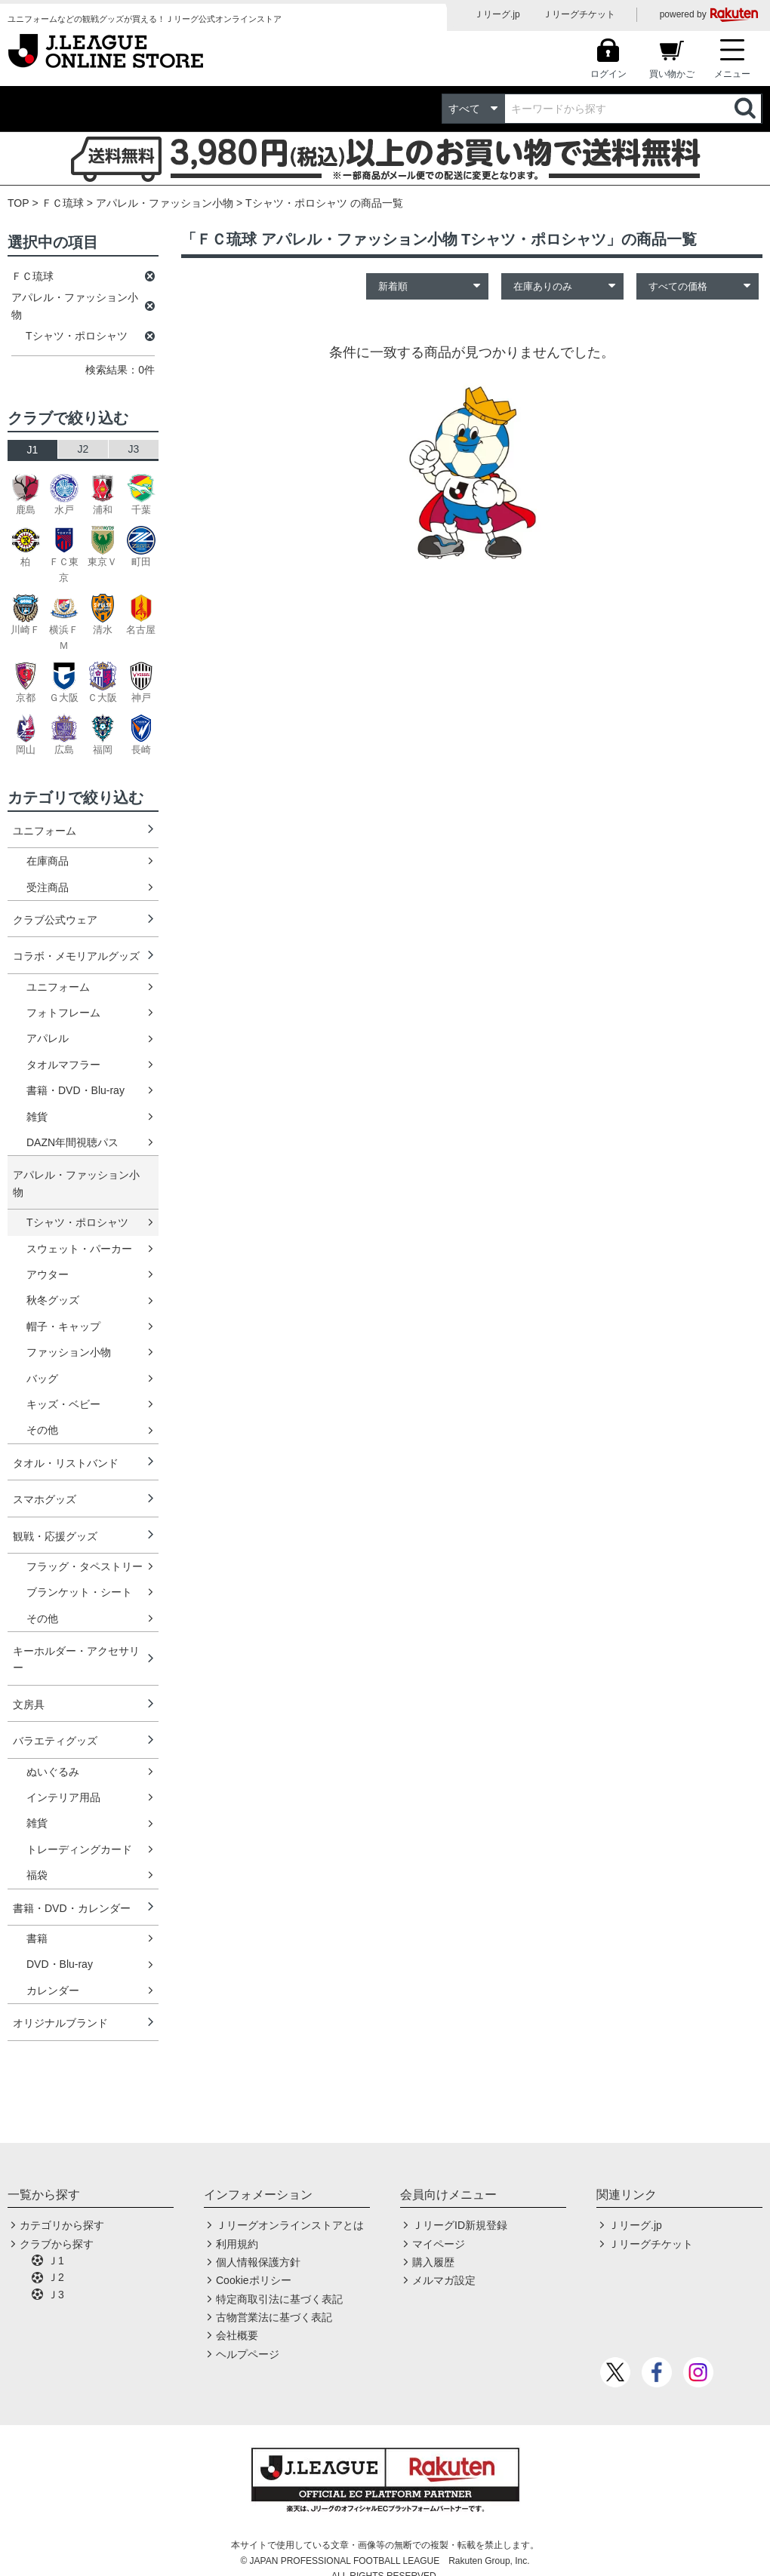  Describe the element at coordinates (84, 1566) in the screenshot. I see `フラッグ・タペストリー` at that location.